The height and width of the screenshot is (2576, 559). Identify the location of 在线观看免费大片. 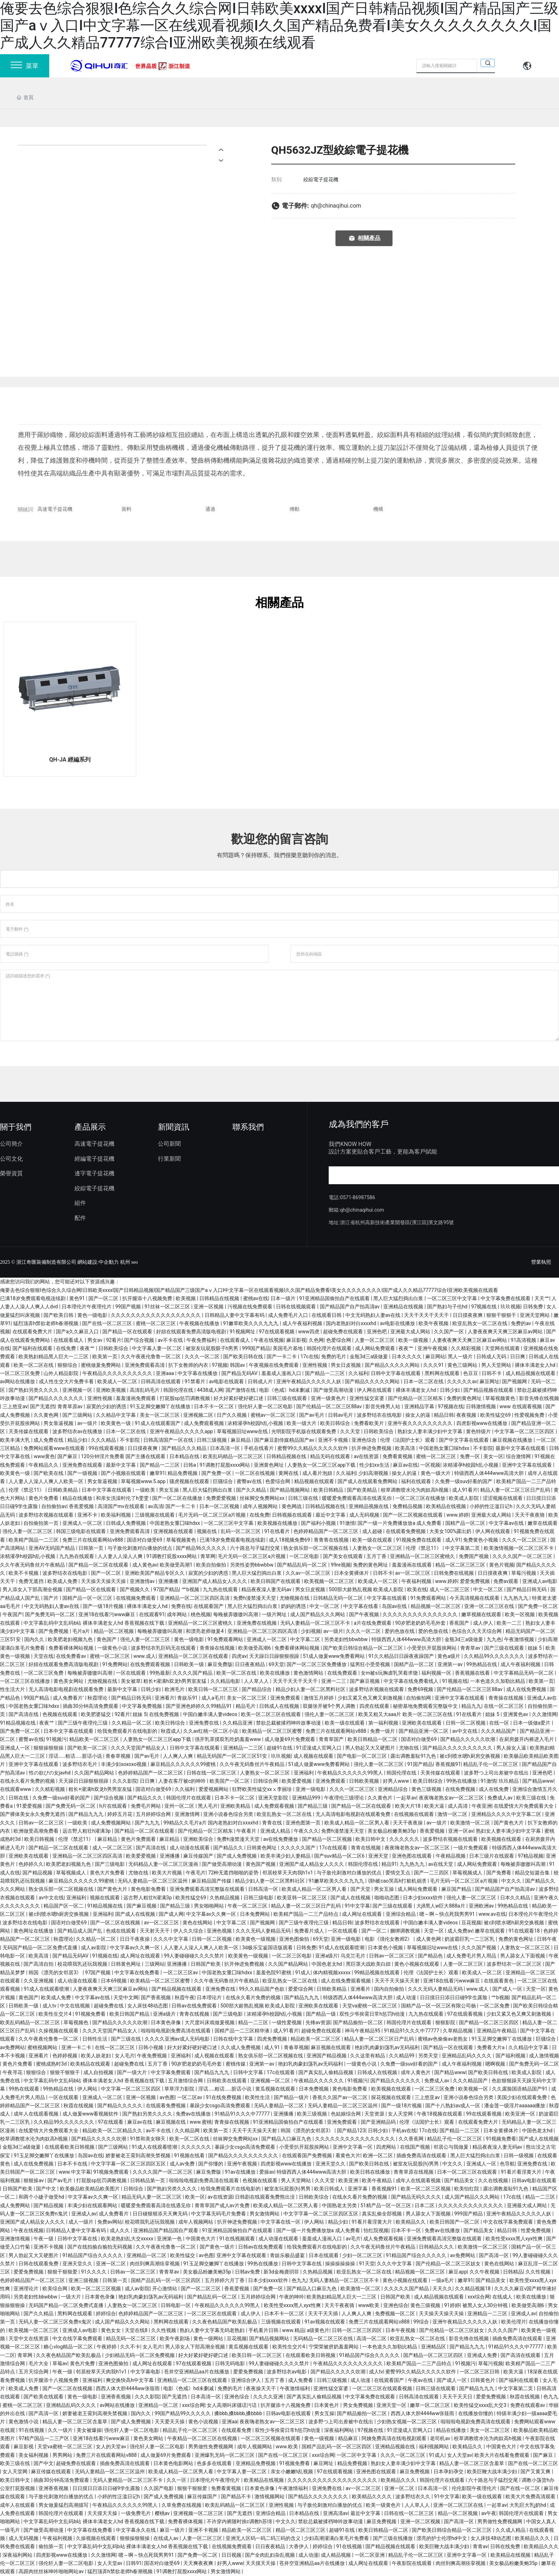
(32, 1331).